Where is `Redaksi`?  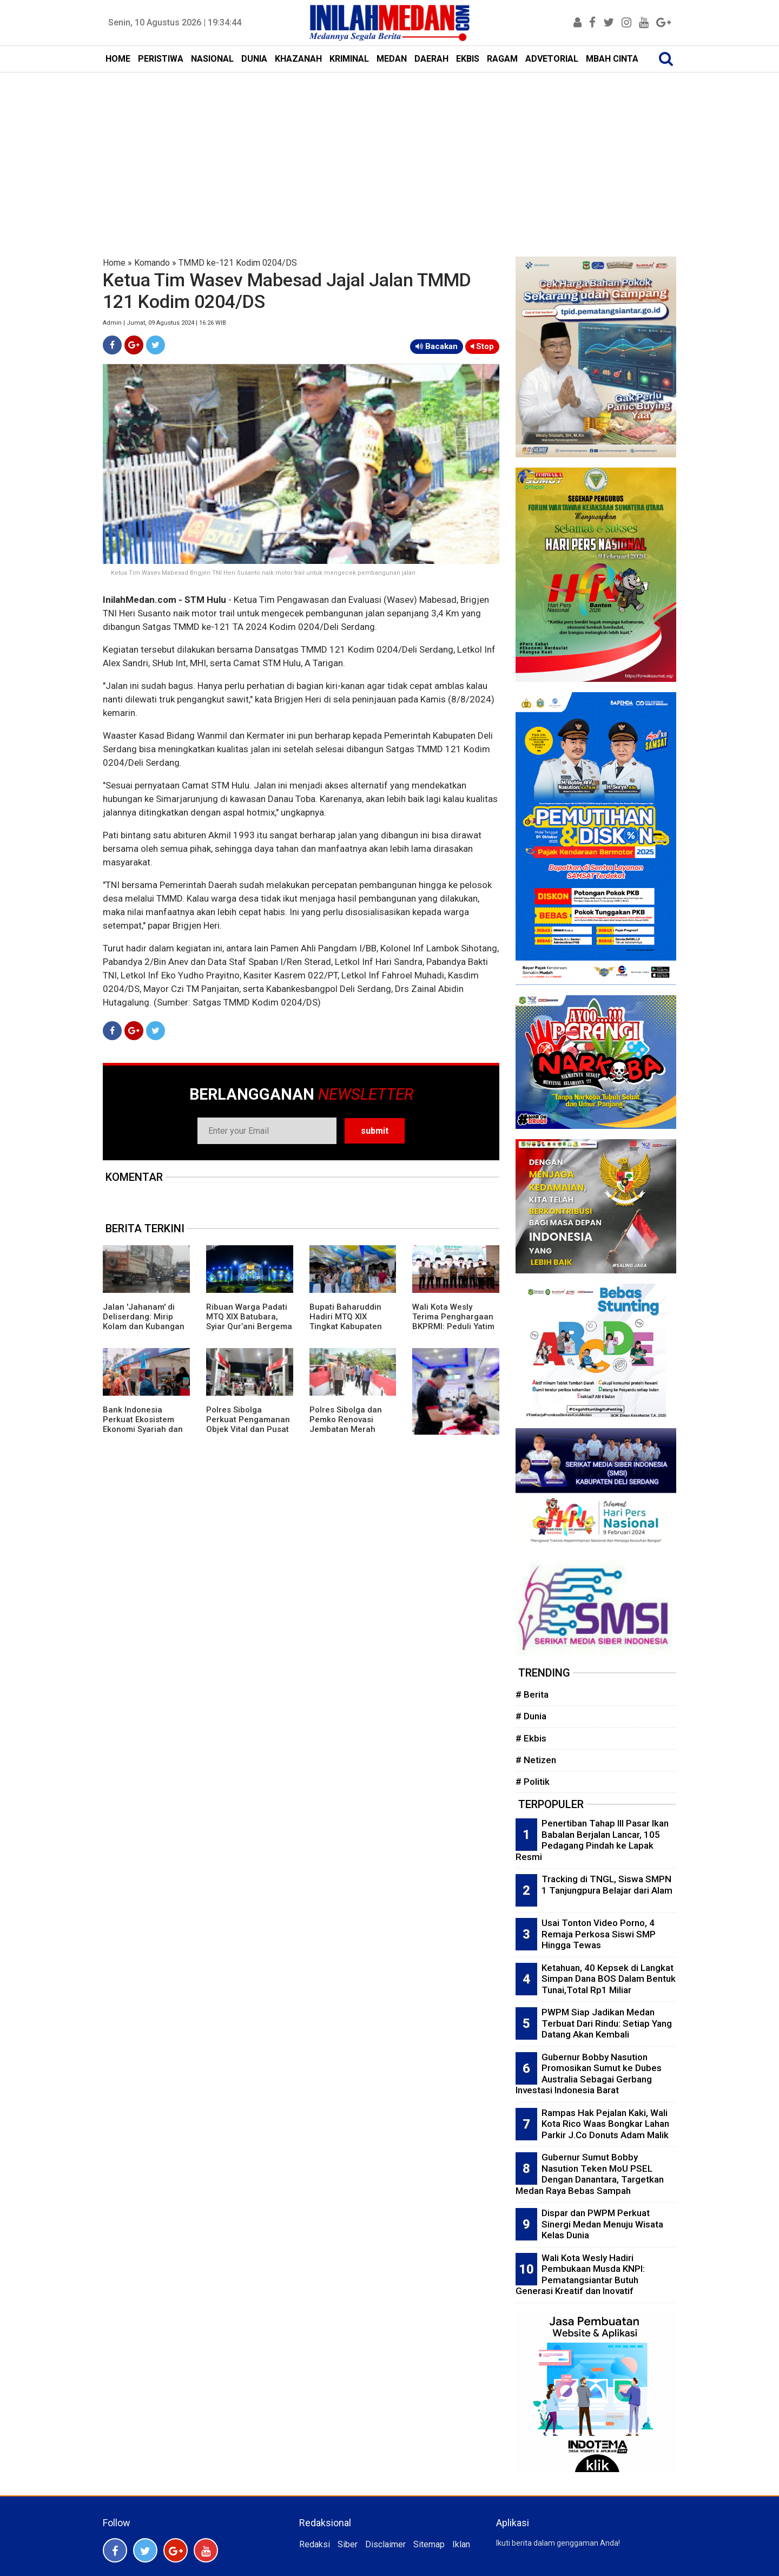
Redaksi is located at coordinates (314, 2544).